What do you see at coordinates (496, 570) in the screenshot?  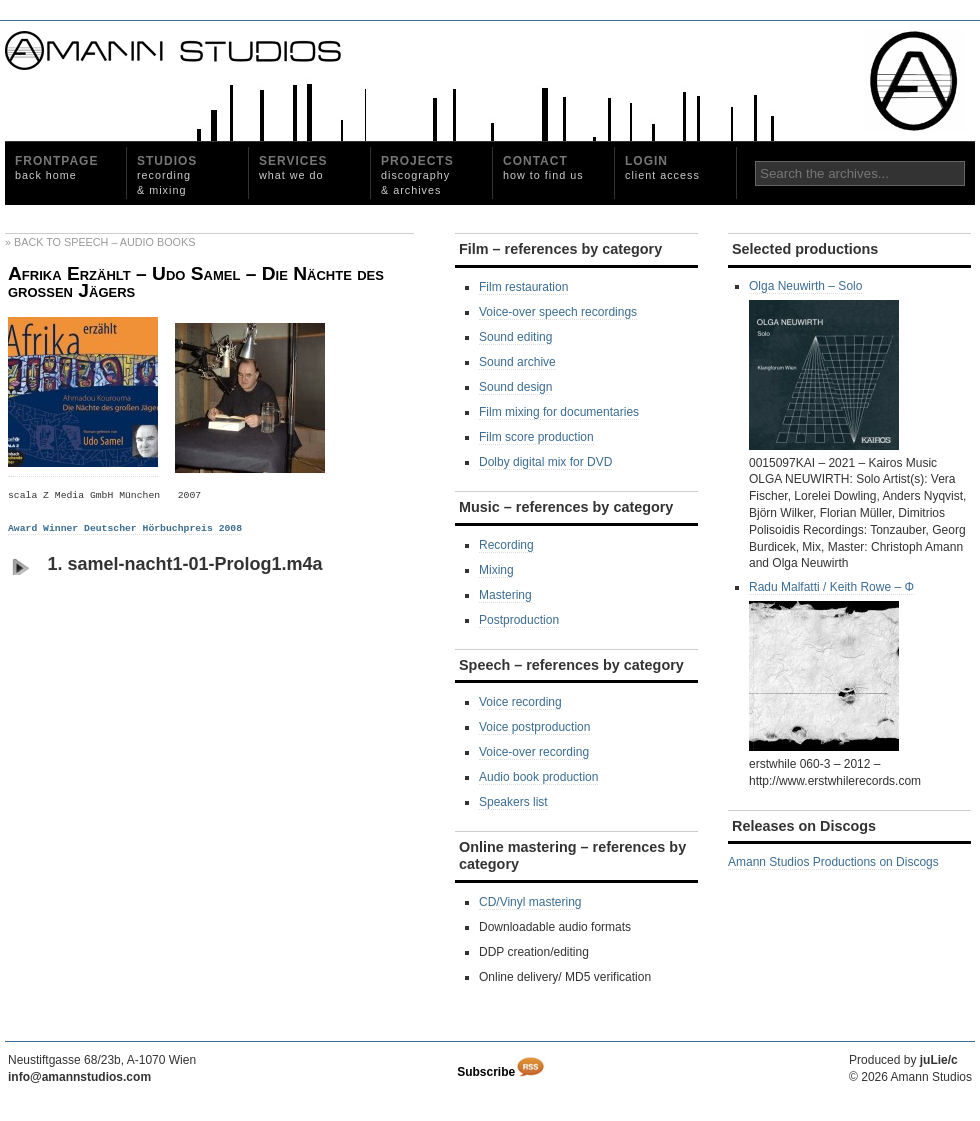 I see `Mixing` at bounding box center [496, 570].